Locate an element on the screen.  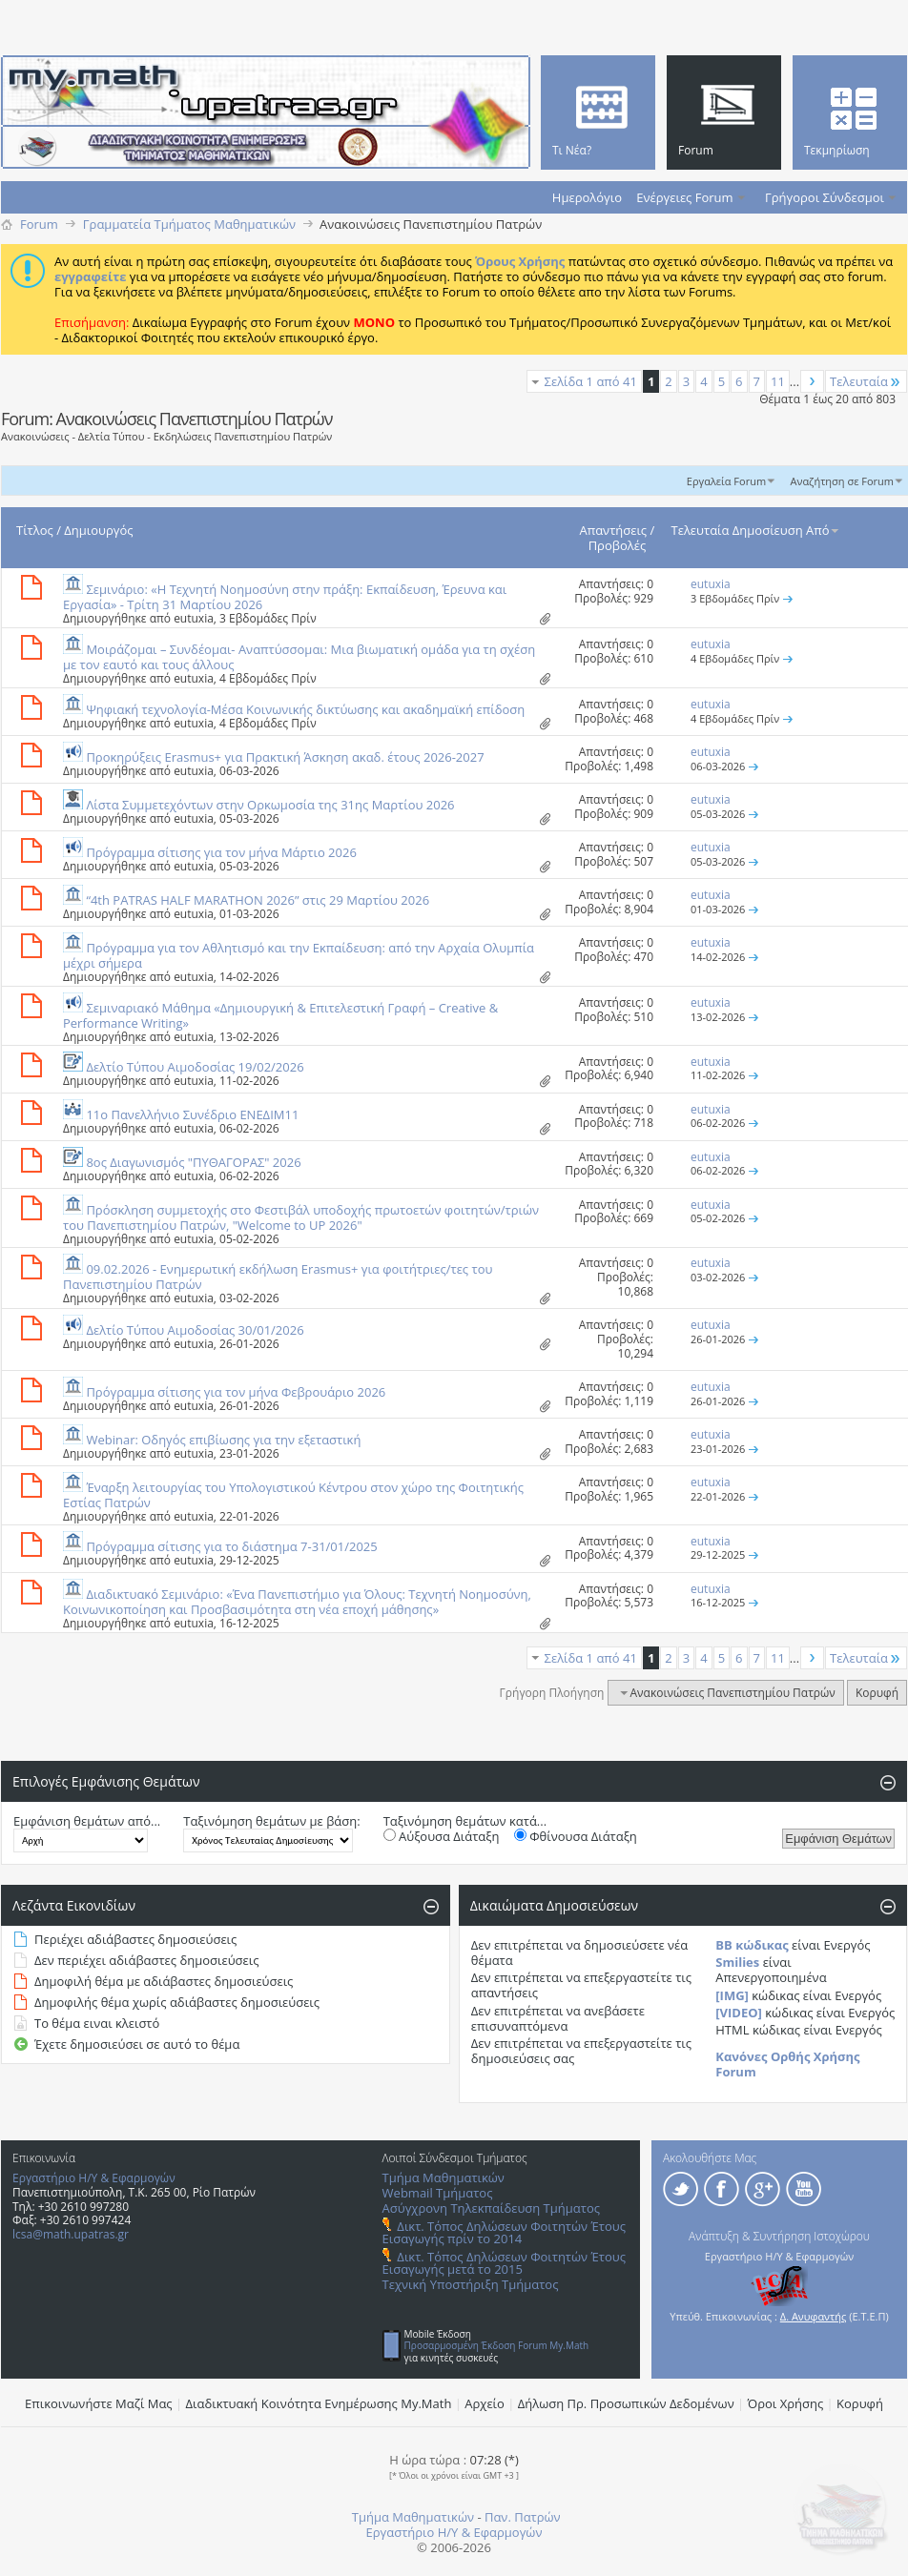
Ενέργειες Forum is located at coordinates (684, 197).